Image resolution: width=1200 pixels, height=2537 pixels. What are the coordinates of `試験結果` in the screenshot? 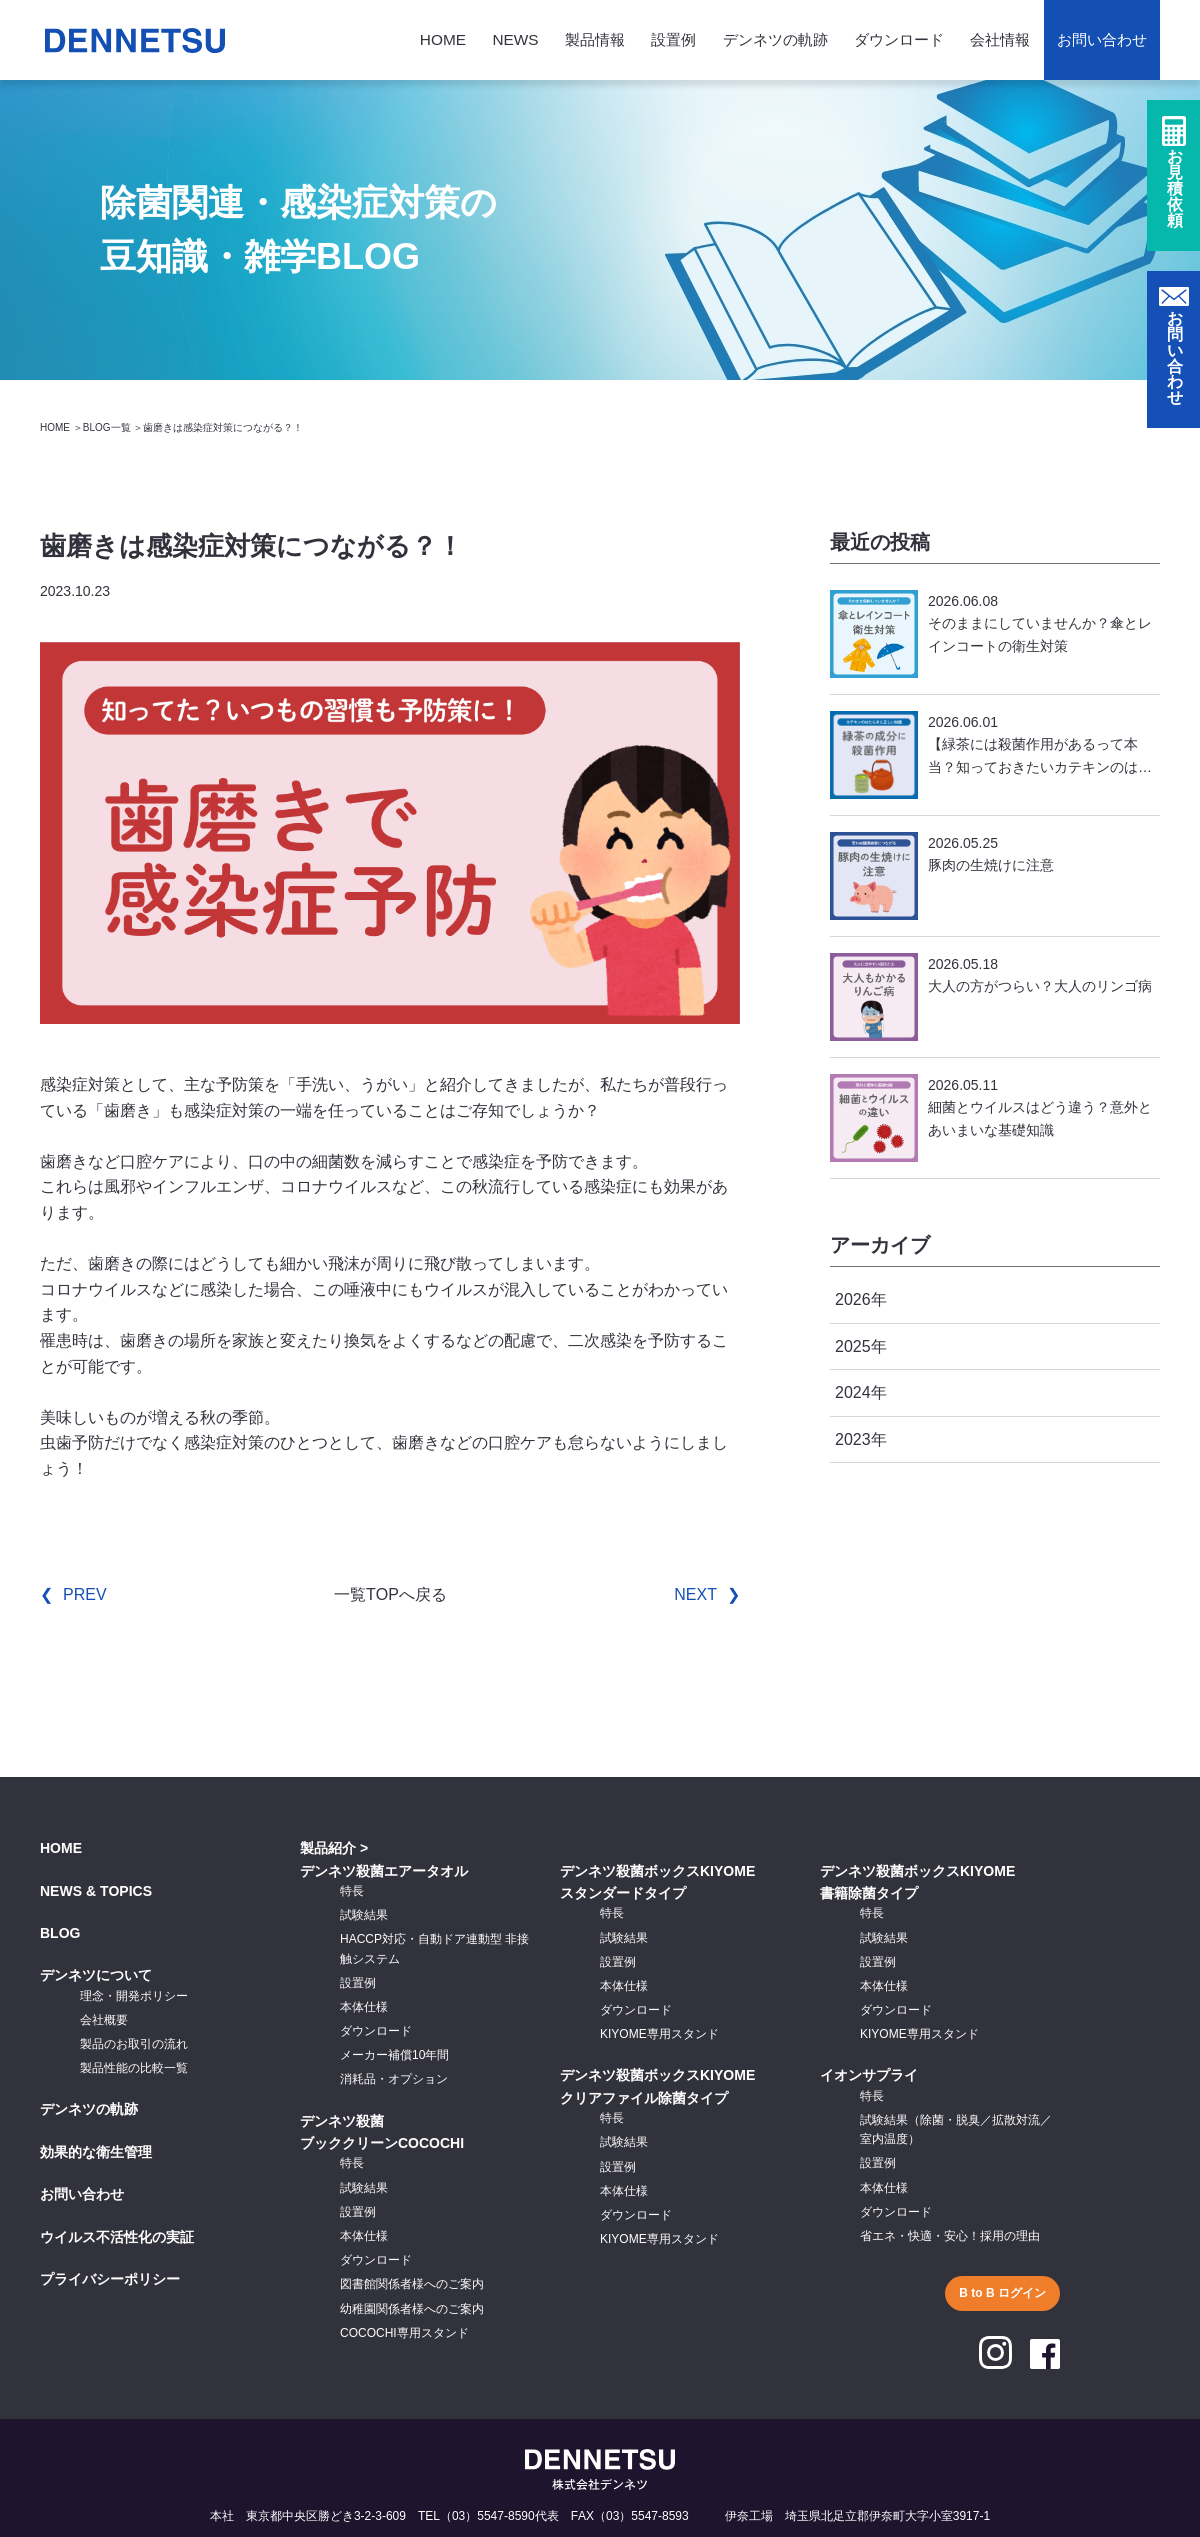 It's located at (364, 1915).